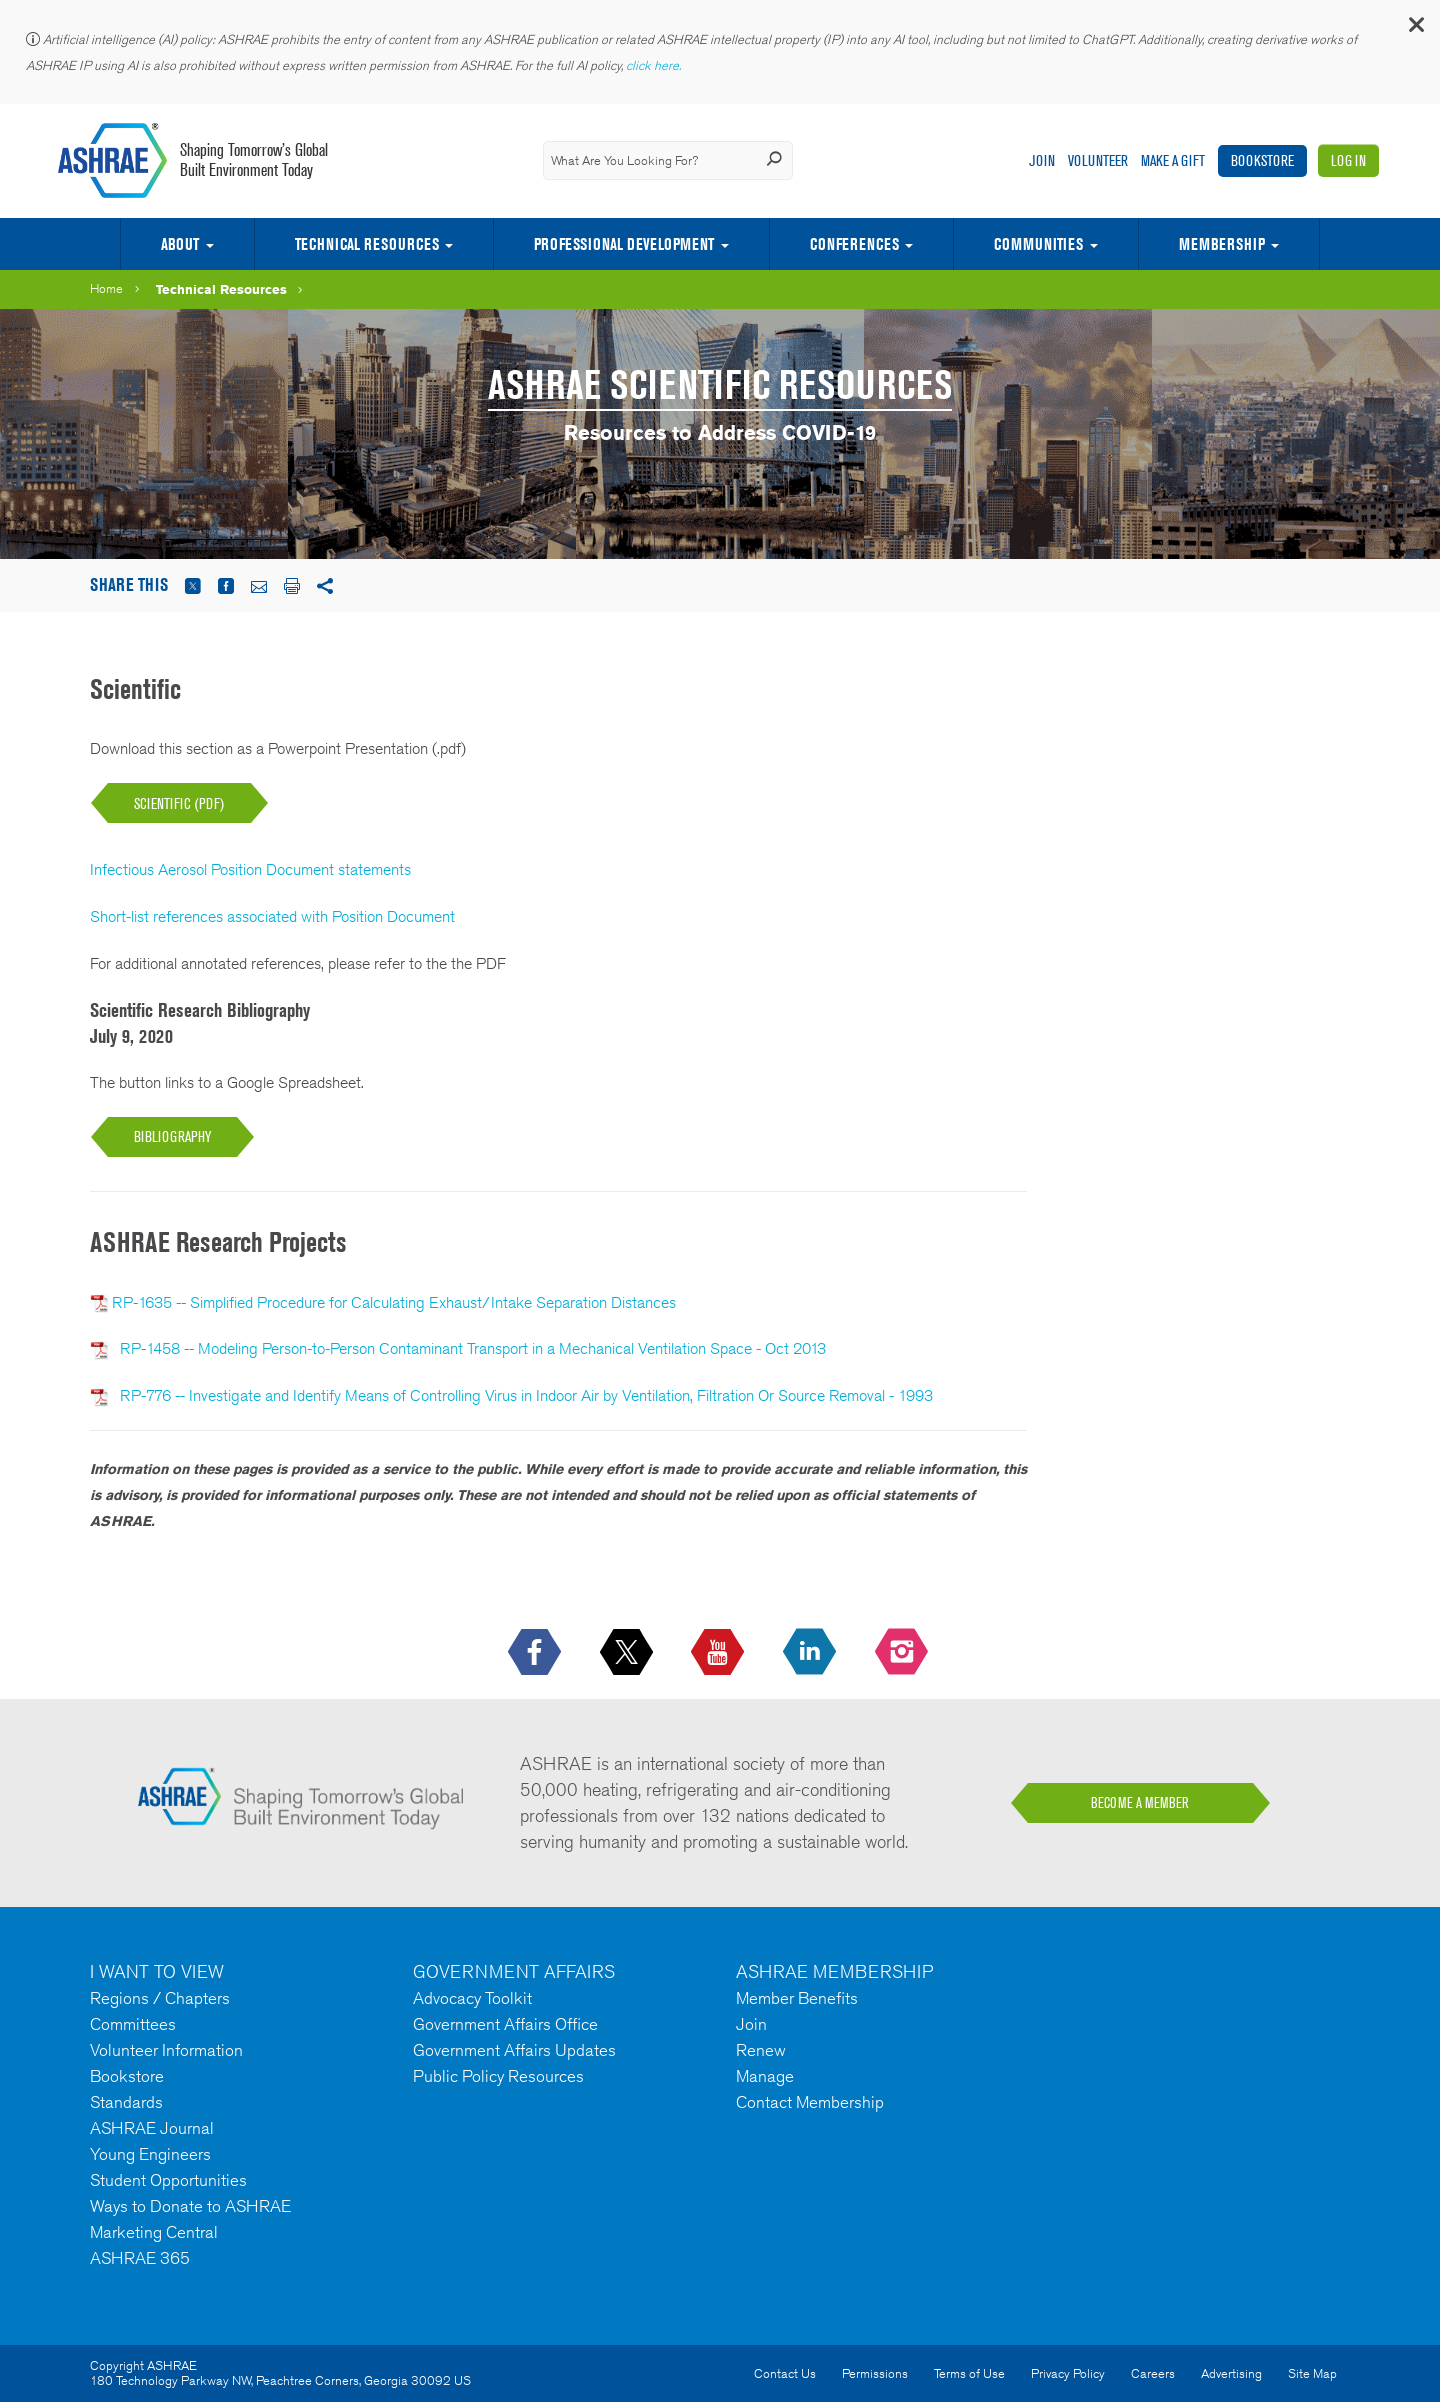 The height and width of the screenshot is (2402, 1440). I want to click on Communities, so click(1038, 244).